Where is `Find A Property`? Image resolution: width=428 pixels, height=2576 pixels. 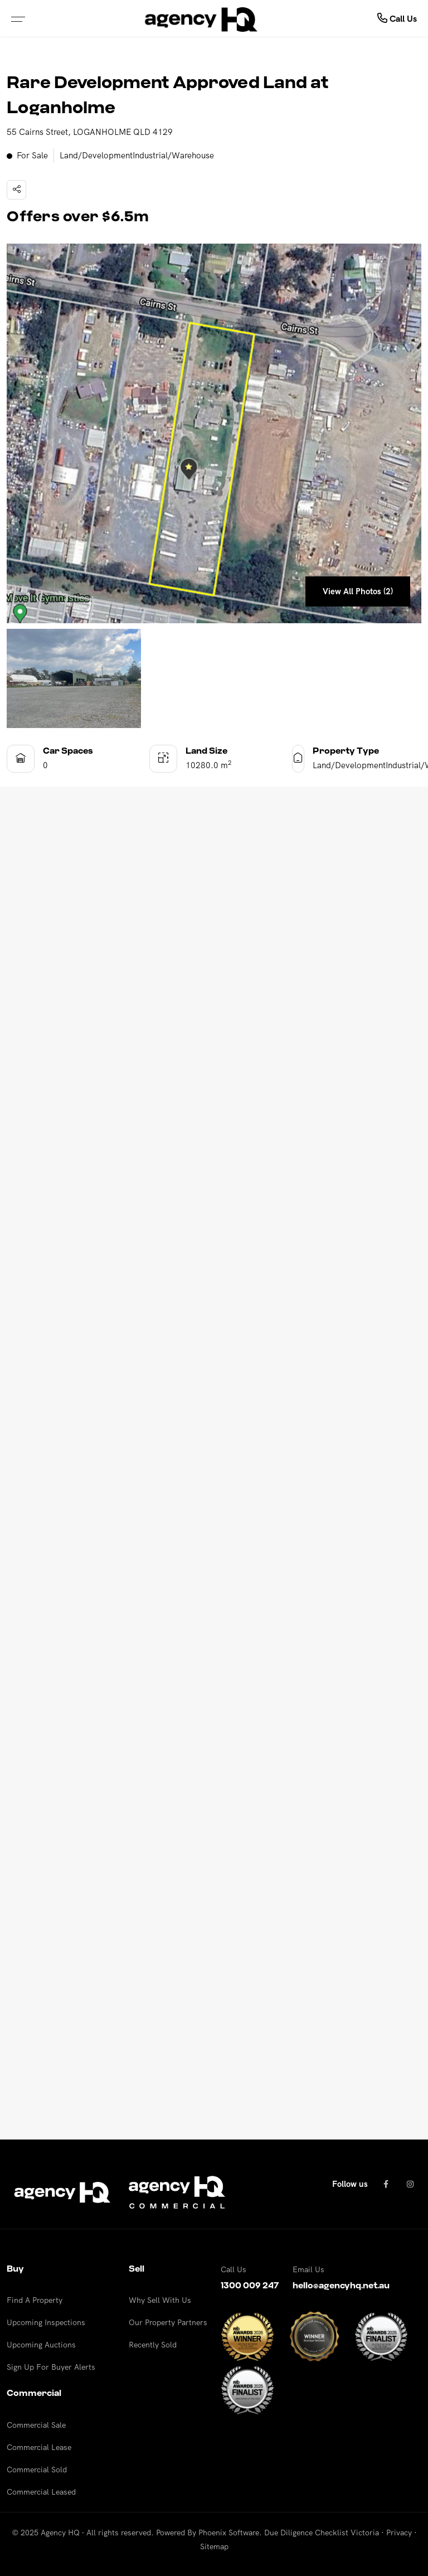 Find A Property is located at coordinates (34, 2300).